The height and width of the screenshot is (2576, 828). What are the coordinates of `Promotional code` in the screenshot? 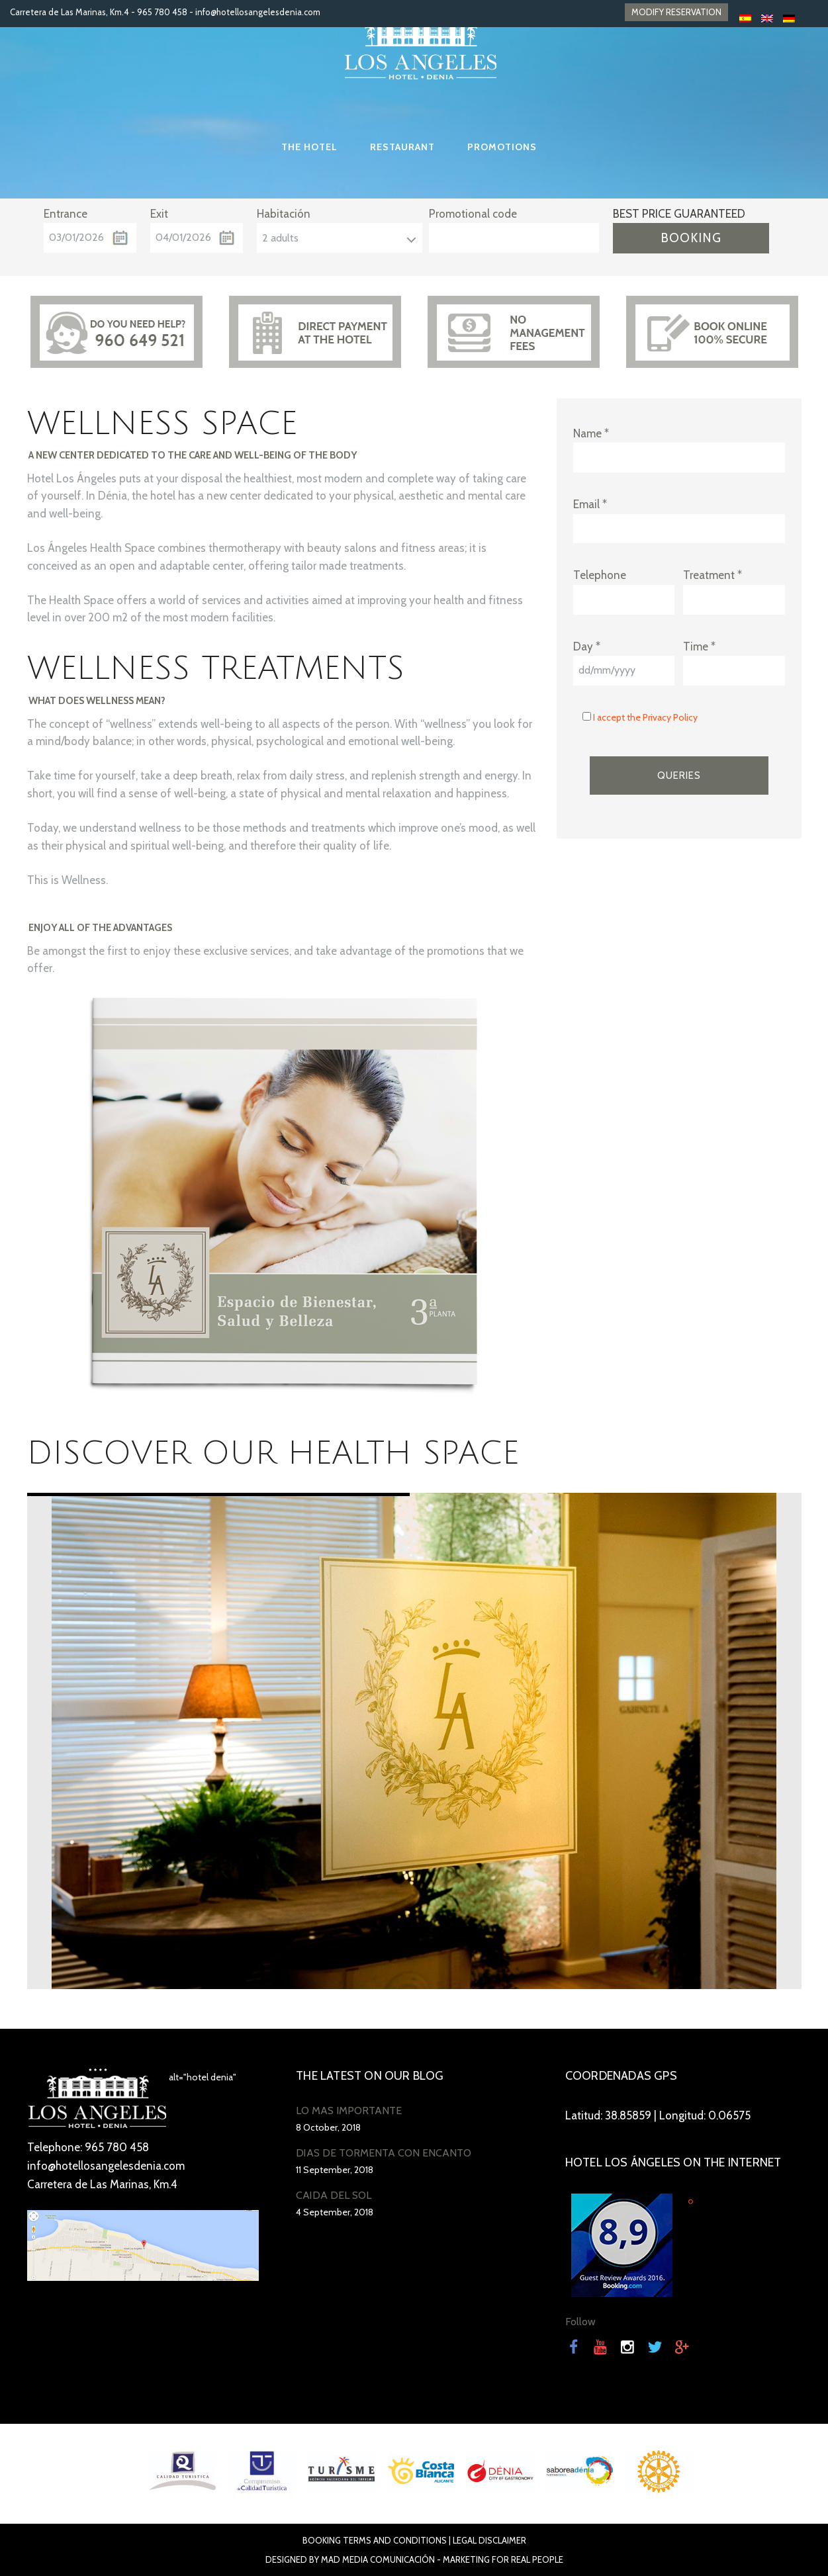 It's located at (473, 213).